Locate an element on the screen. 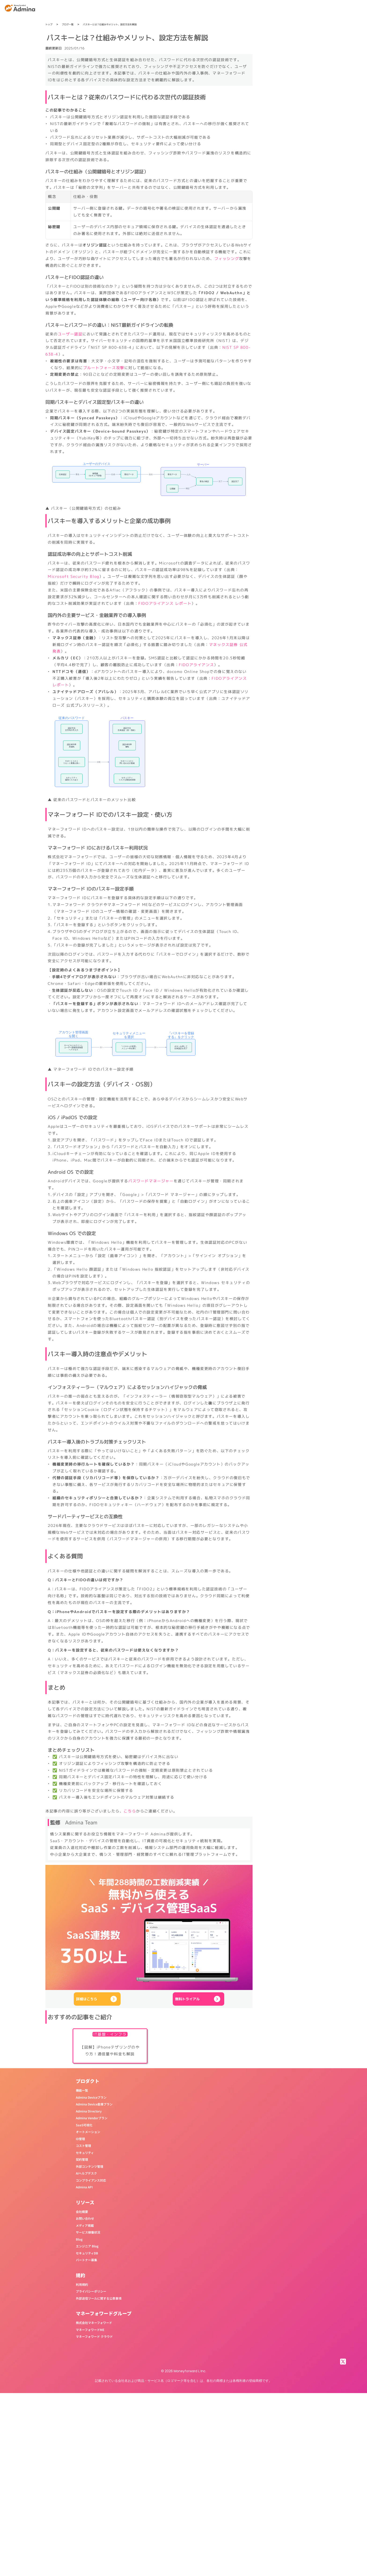 This screenshot has width=367, height=2576. パートナー募集 is located at coordinates (182, 6).